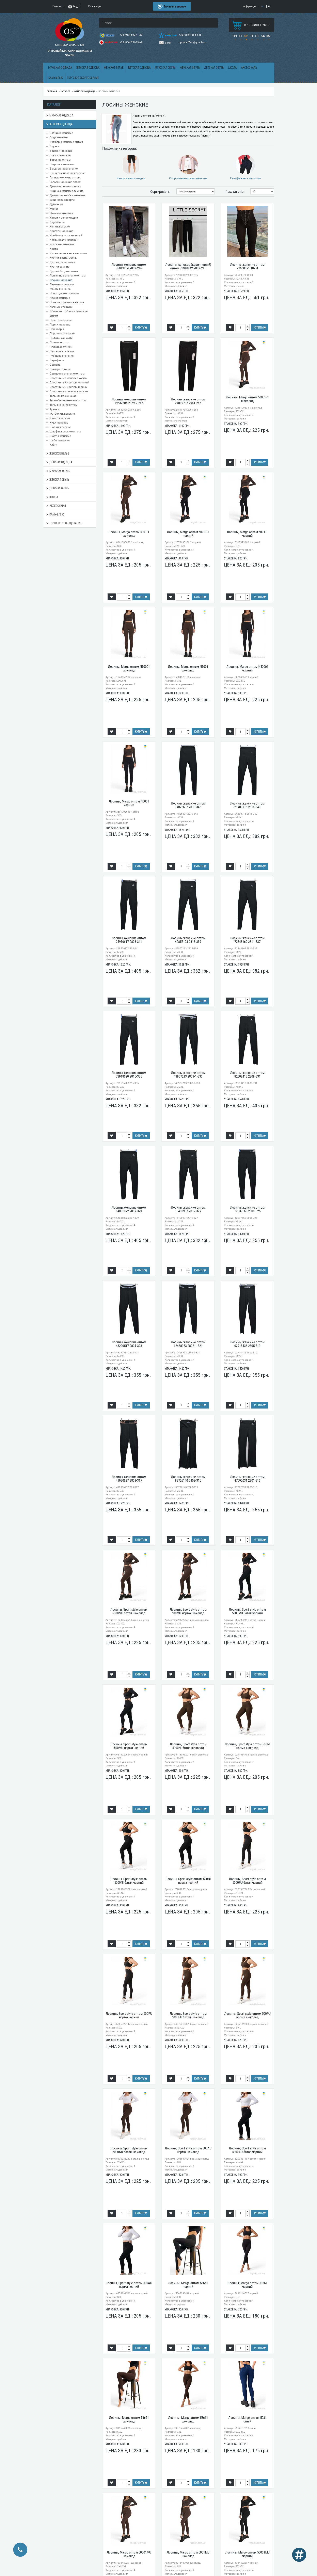 The height and width of the screenshot is (2576, 317). Describe the element at coordinates (275, 1600) in the screenshot. I see `Лосины, Sport style оптом 500AD норма шоколад` at that location.